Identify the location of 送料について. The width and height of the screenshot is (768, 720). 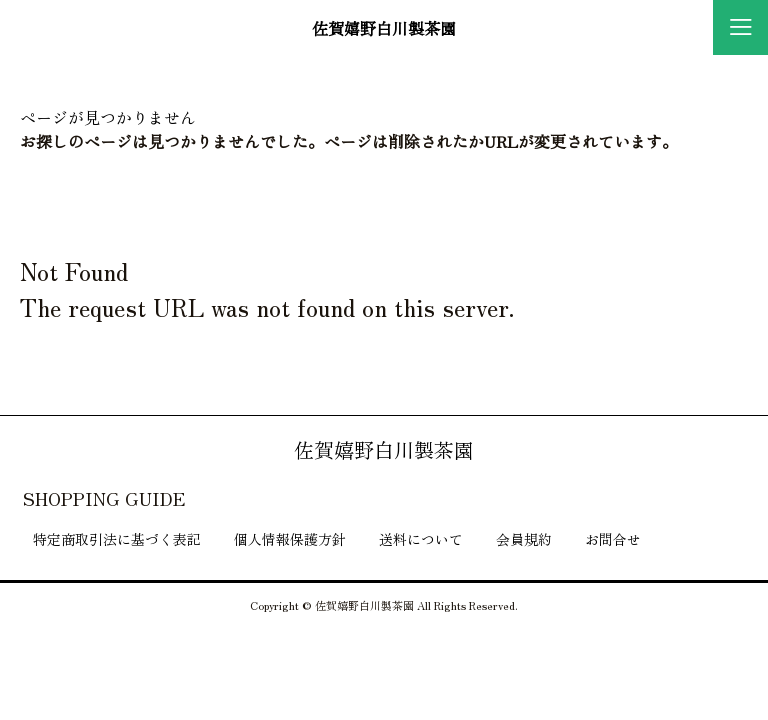
(421, 539).